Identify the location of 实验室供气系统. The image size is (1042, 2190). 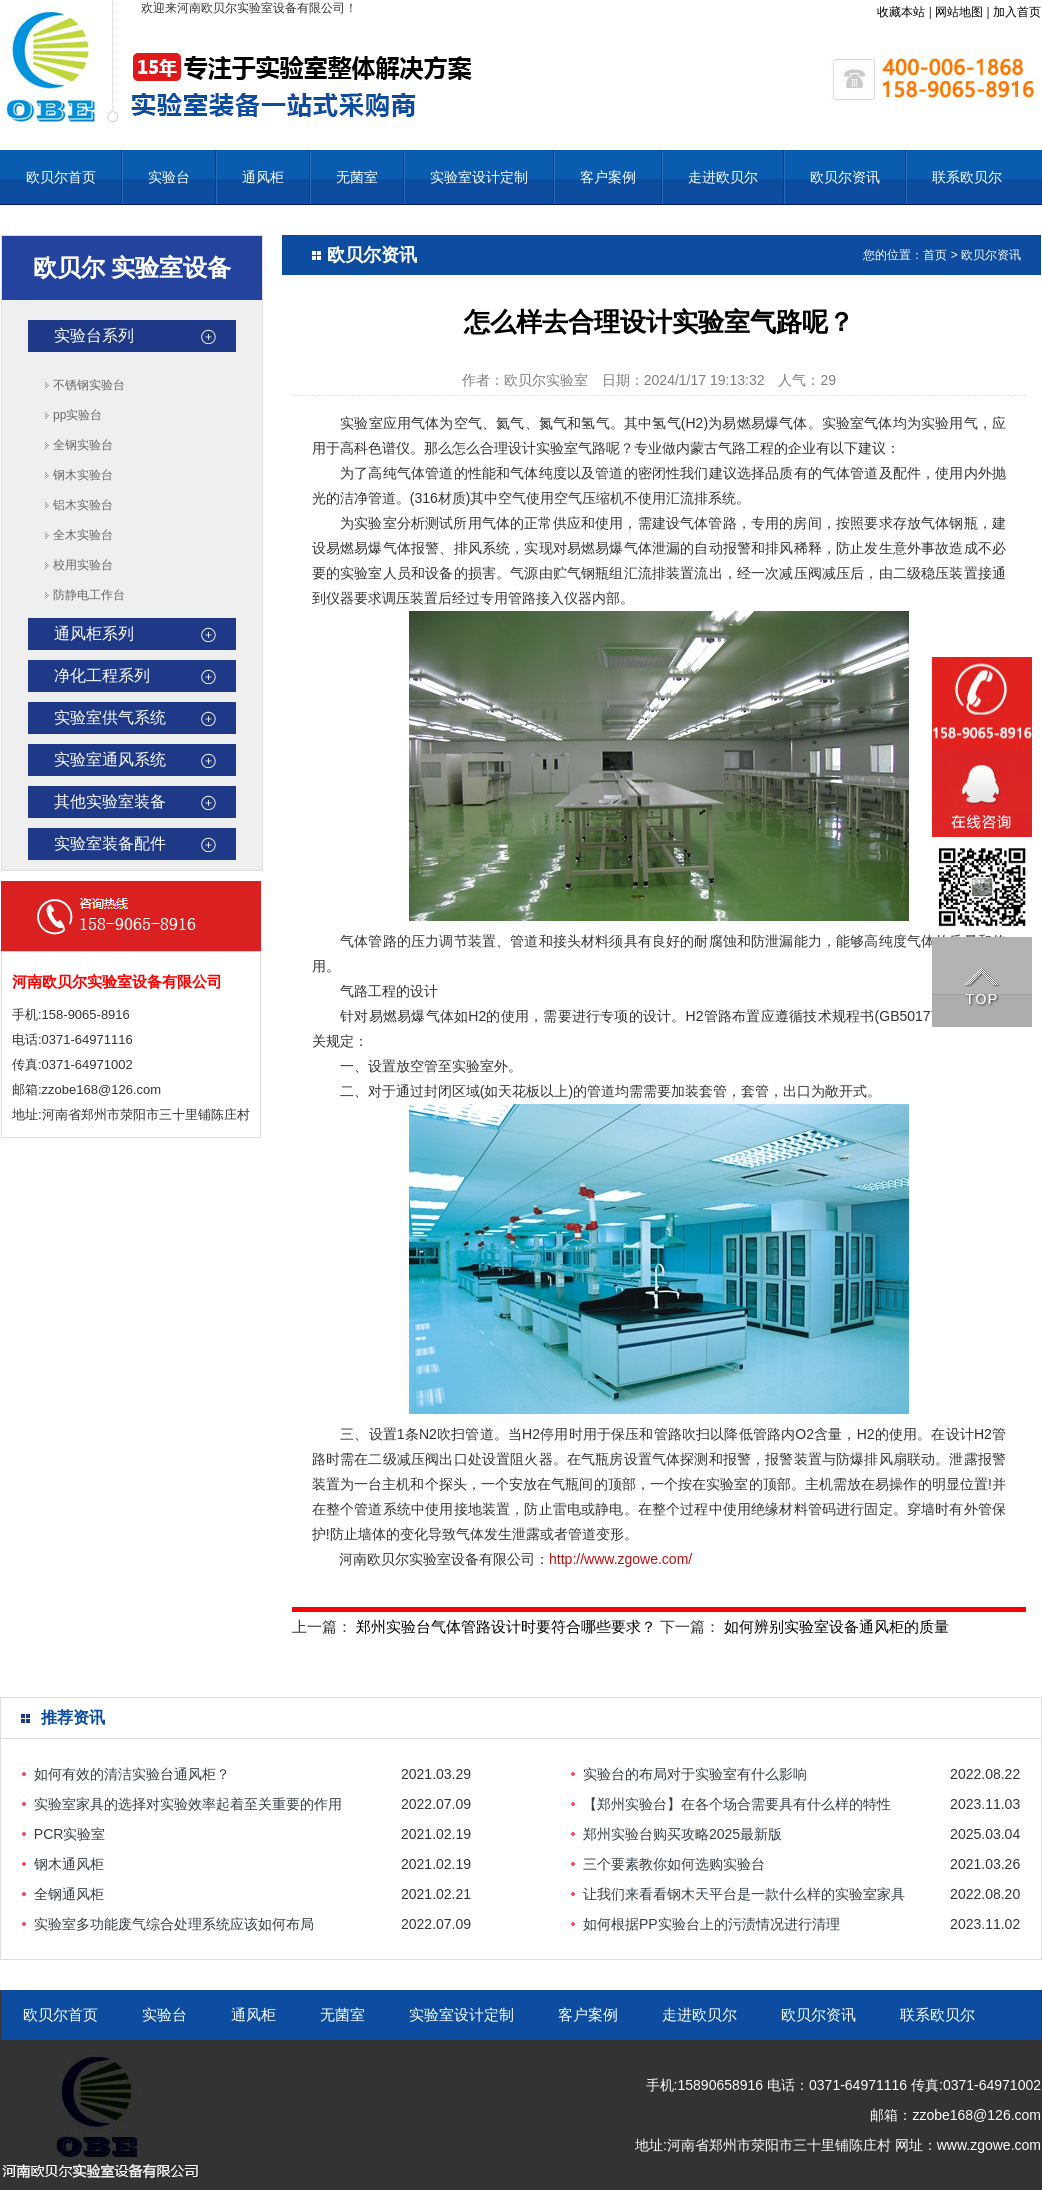
(110, 717).